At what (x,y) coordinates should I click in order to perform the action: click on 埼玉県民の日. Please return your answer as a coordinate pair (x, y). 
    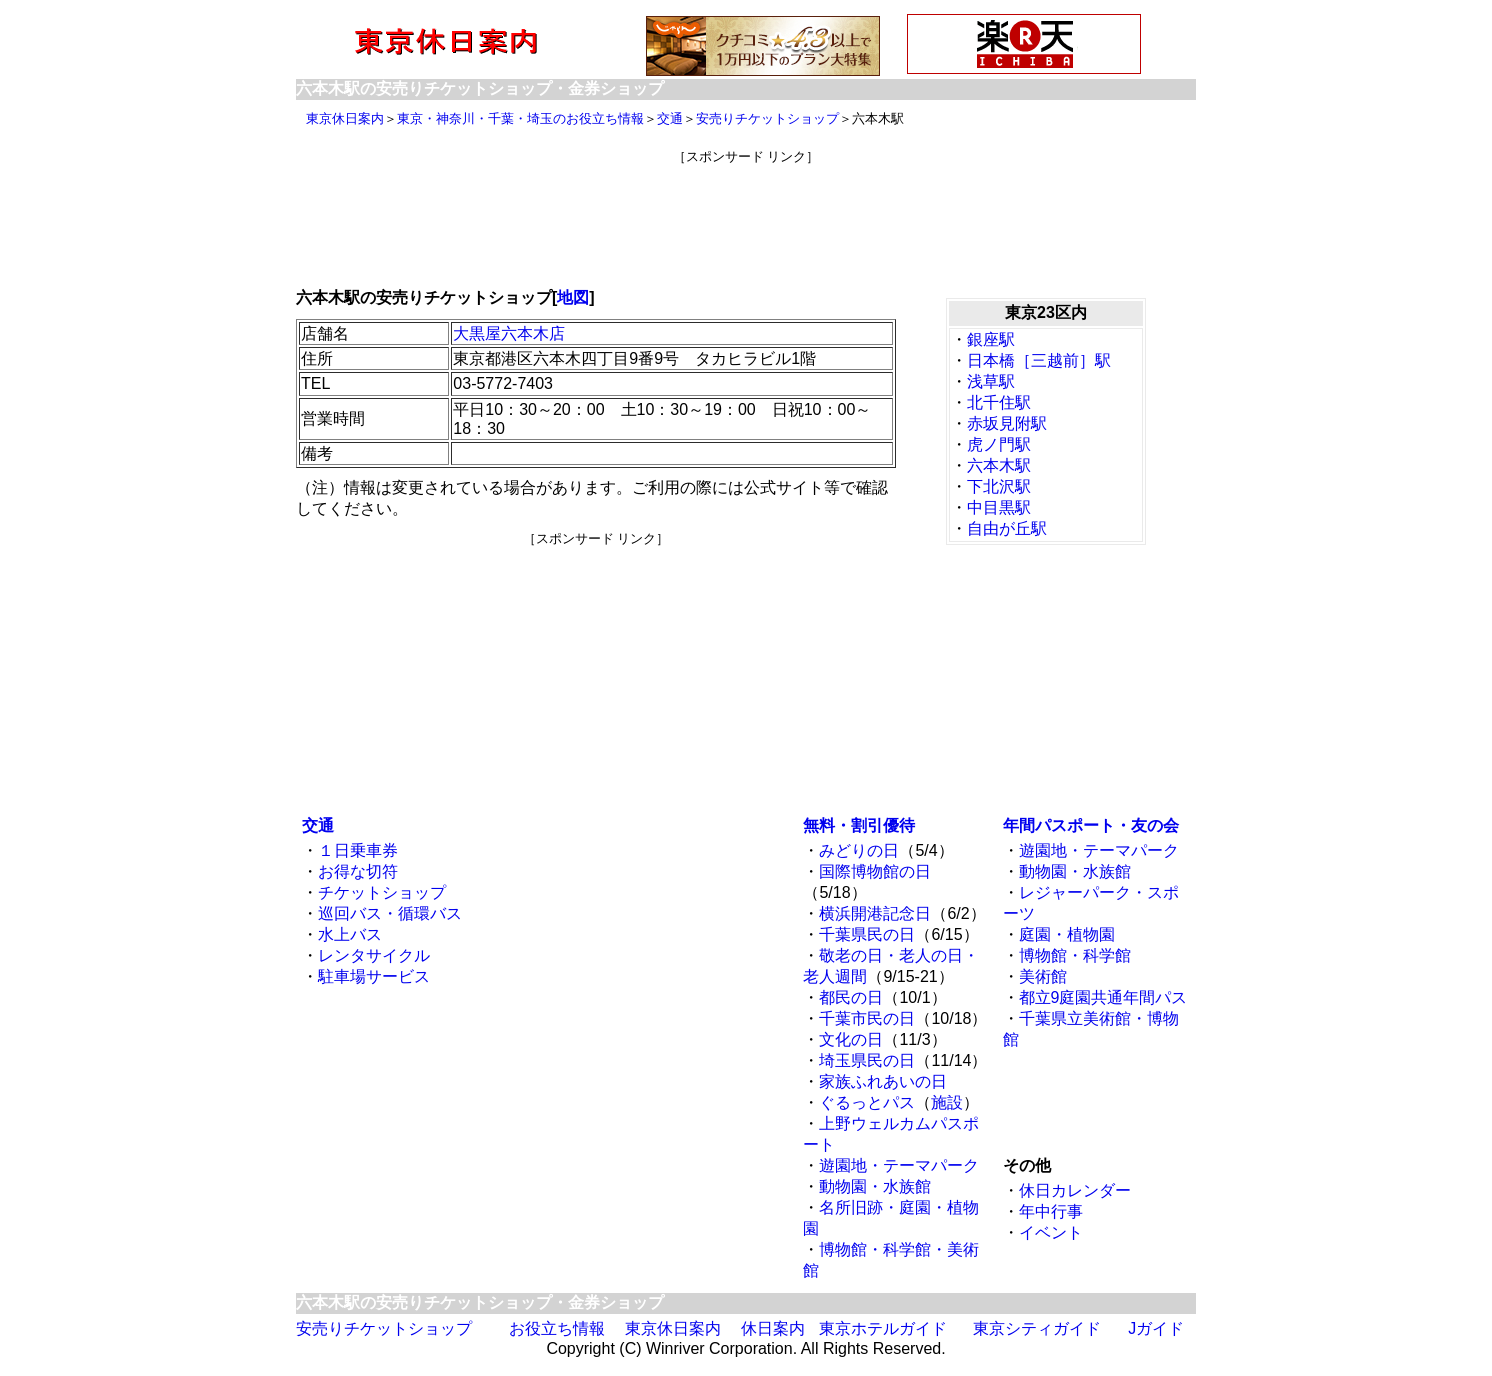
    Looking at the image, I should click on (867, 1060).